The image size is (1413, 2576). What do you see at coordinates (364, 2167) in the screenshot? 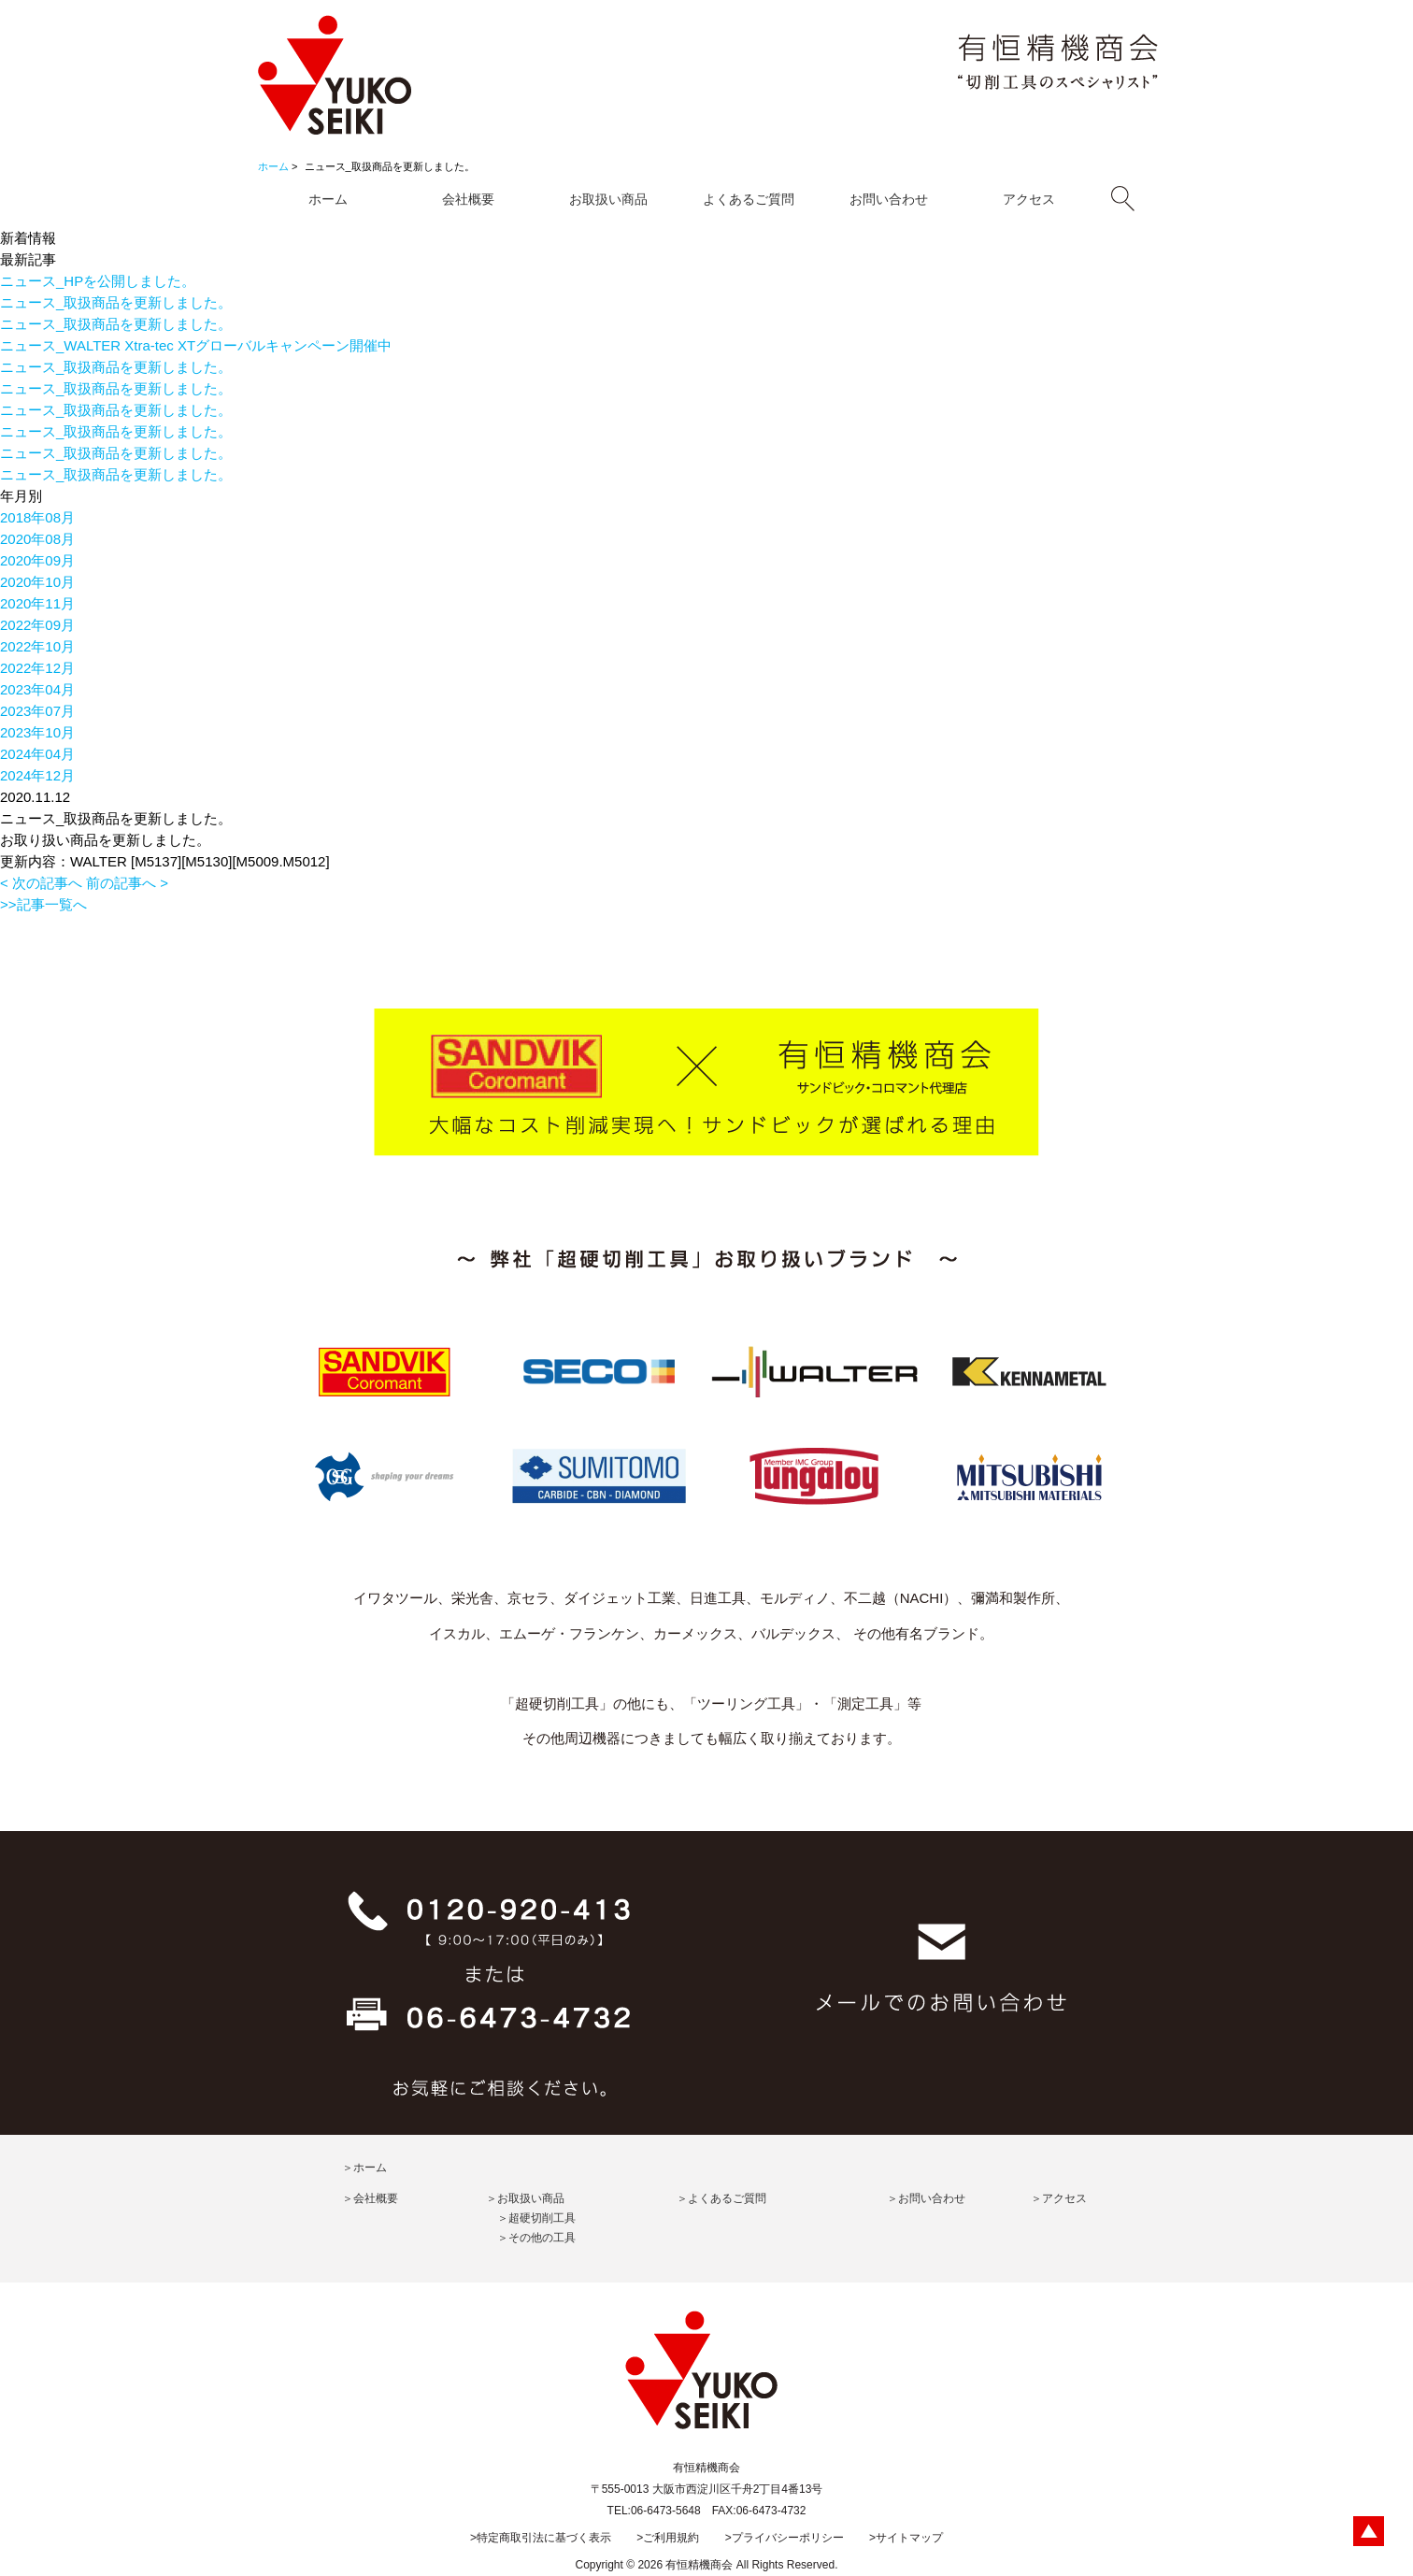
I see `＞ホーム` at bounding box center [364, 2167].